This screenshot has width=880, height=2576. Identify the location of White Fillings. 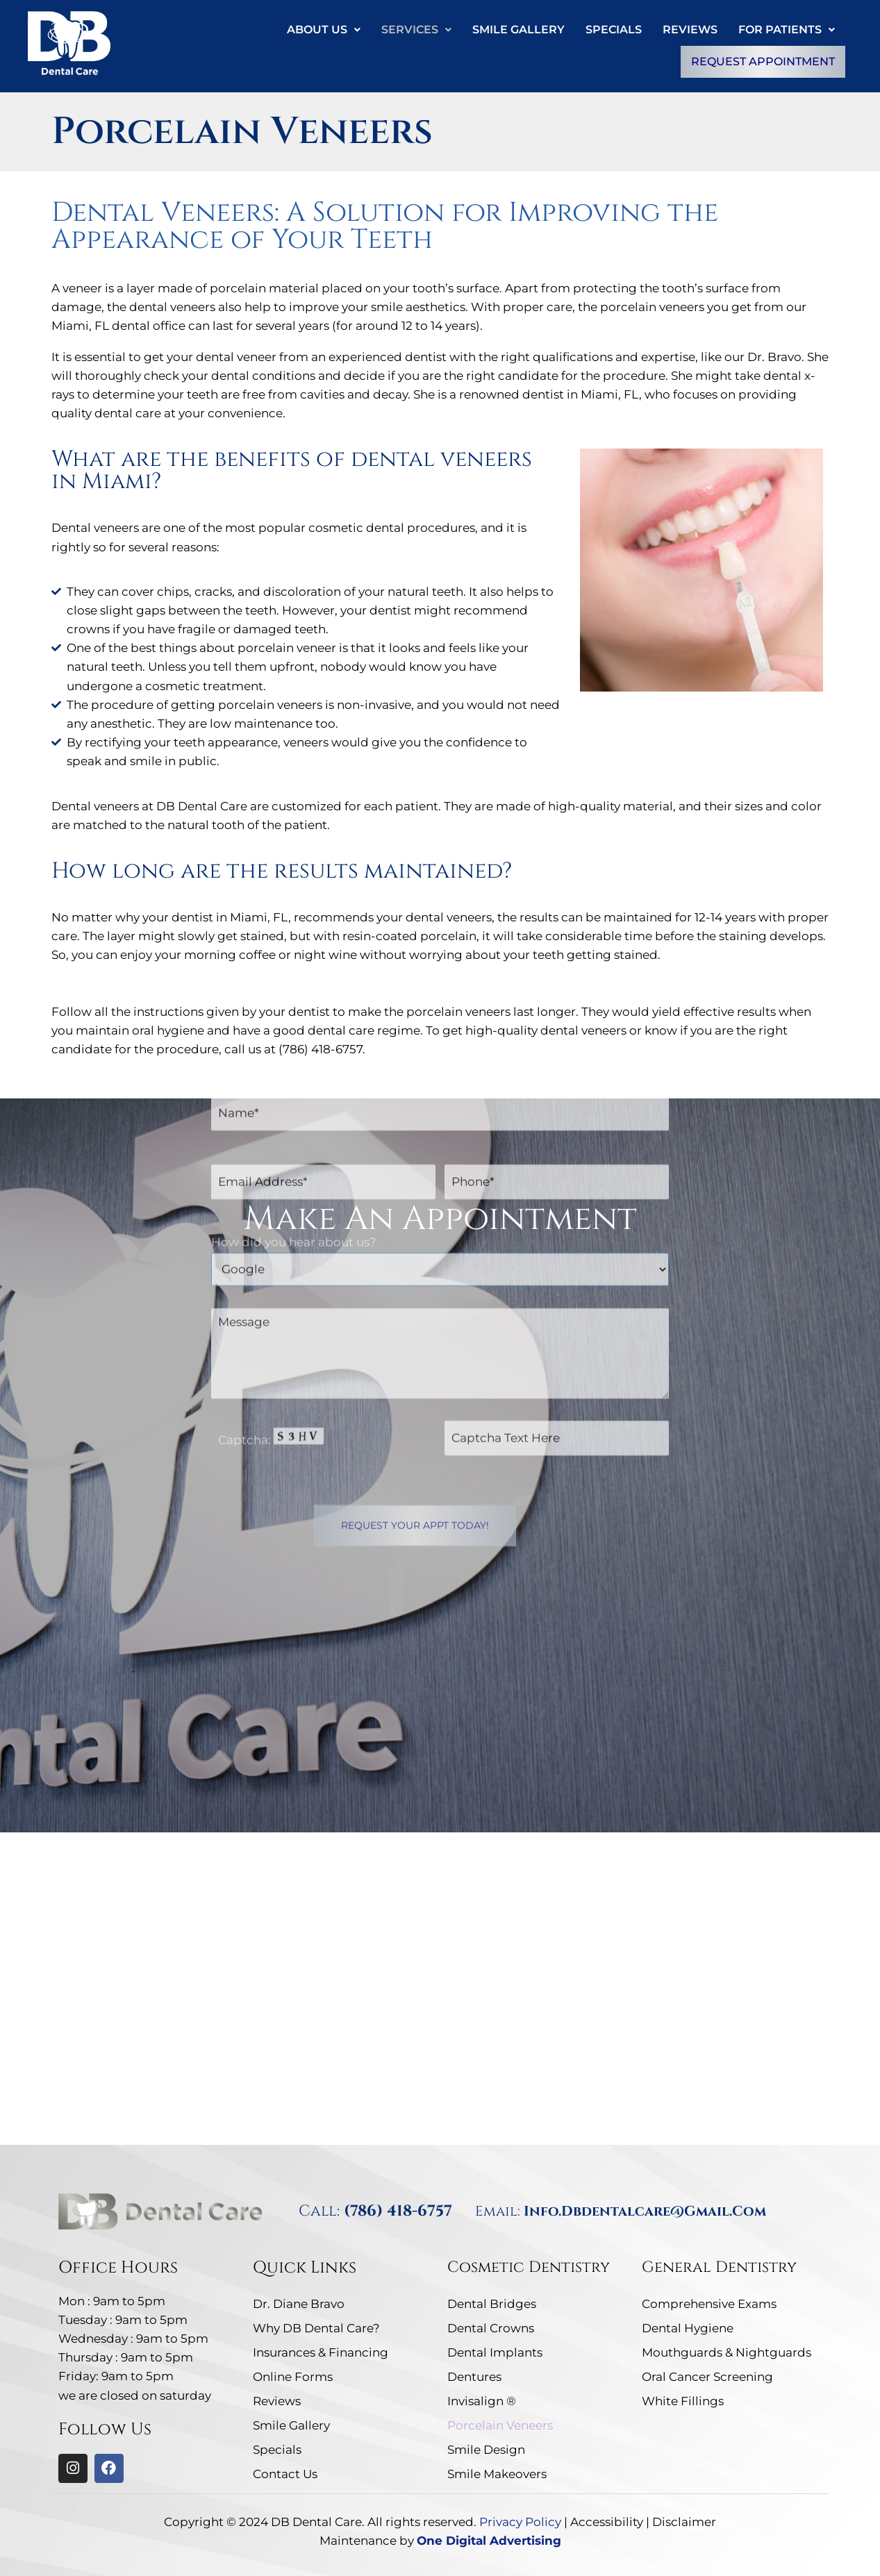
(683, 2401).